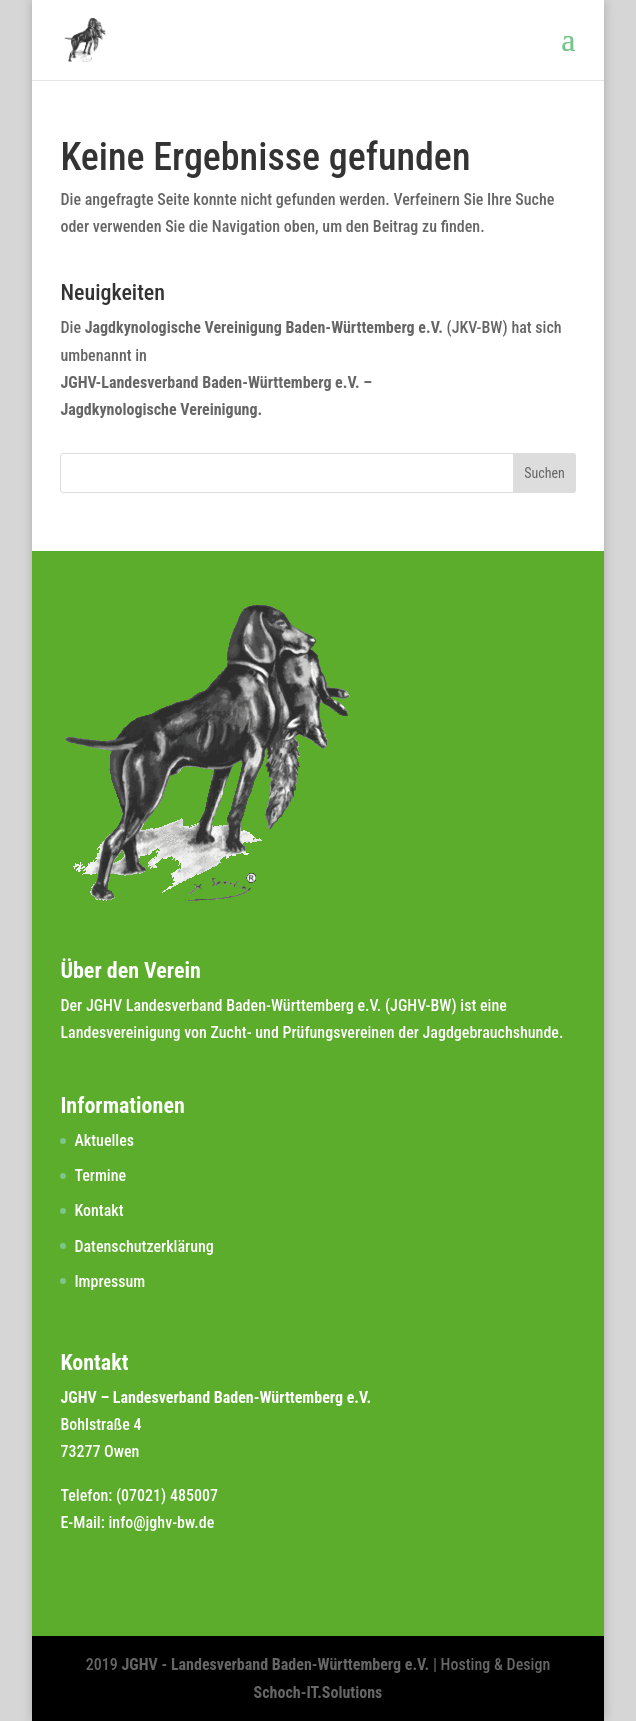  I want to click on Aktuelles, so click(104, 1140).